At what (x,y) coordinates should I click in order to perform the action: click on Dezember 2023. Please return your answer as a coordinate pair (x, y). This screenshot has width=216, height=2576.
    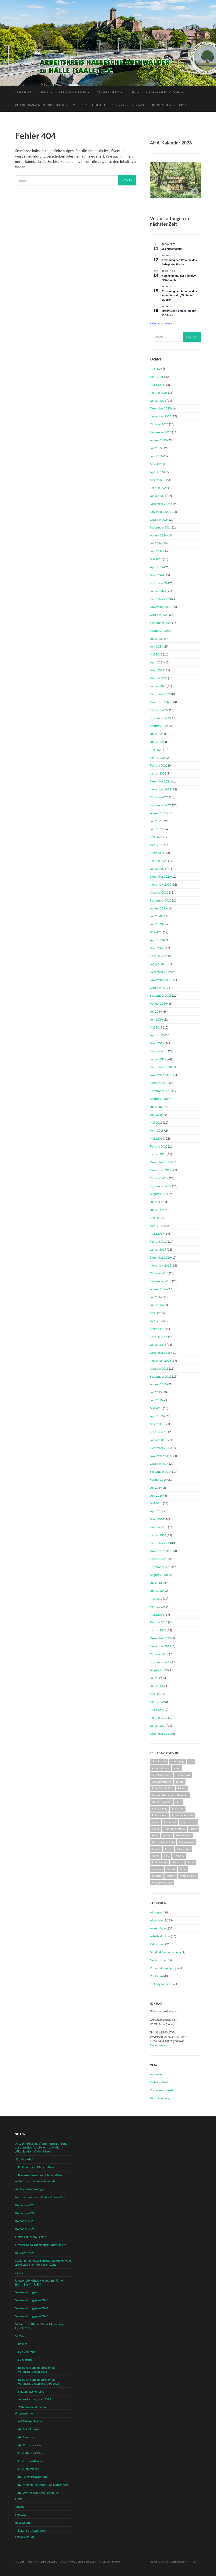
    Looking at the image, I should click on (160, 599).